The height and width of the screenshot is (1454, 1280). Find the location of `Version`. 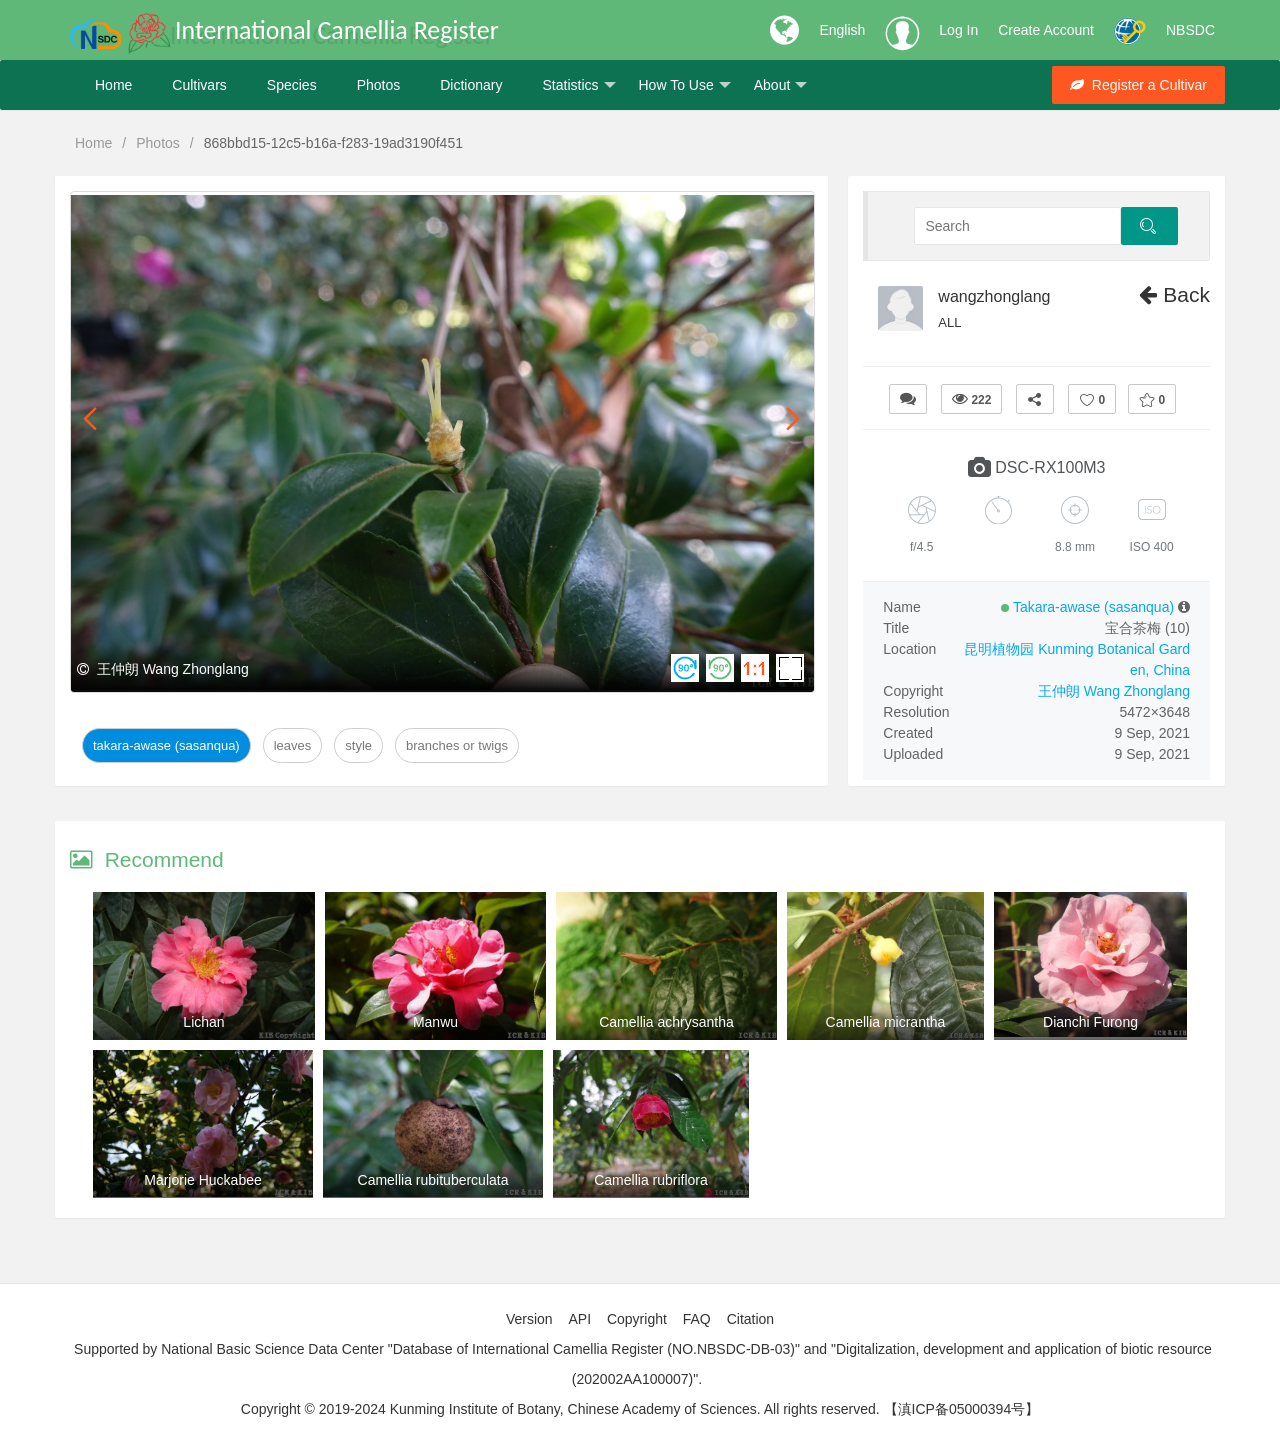

Version is located at coordinates (529, 1319).